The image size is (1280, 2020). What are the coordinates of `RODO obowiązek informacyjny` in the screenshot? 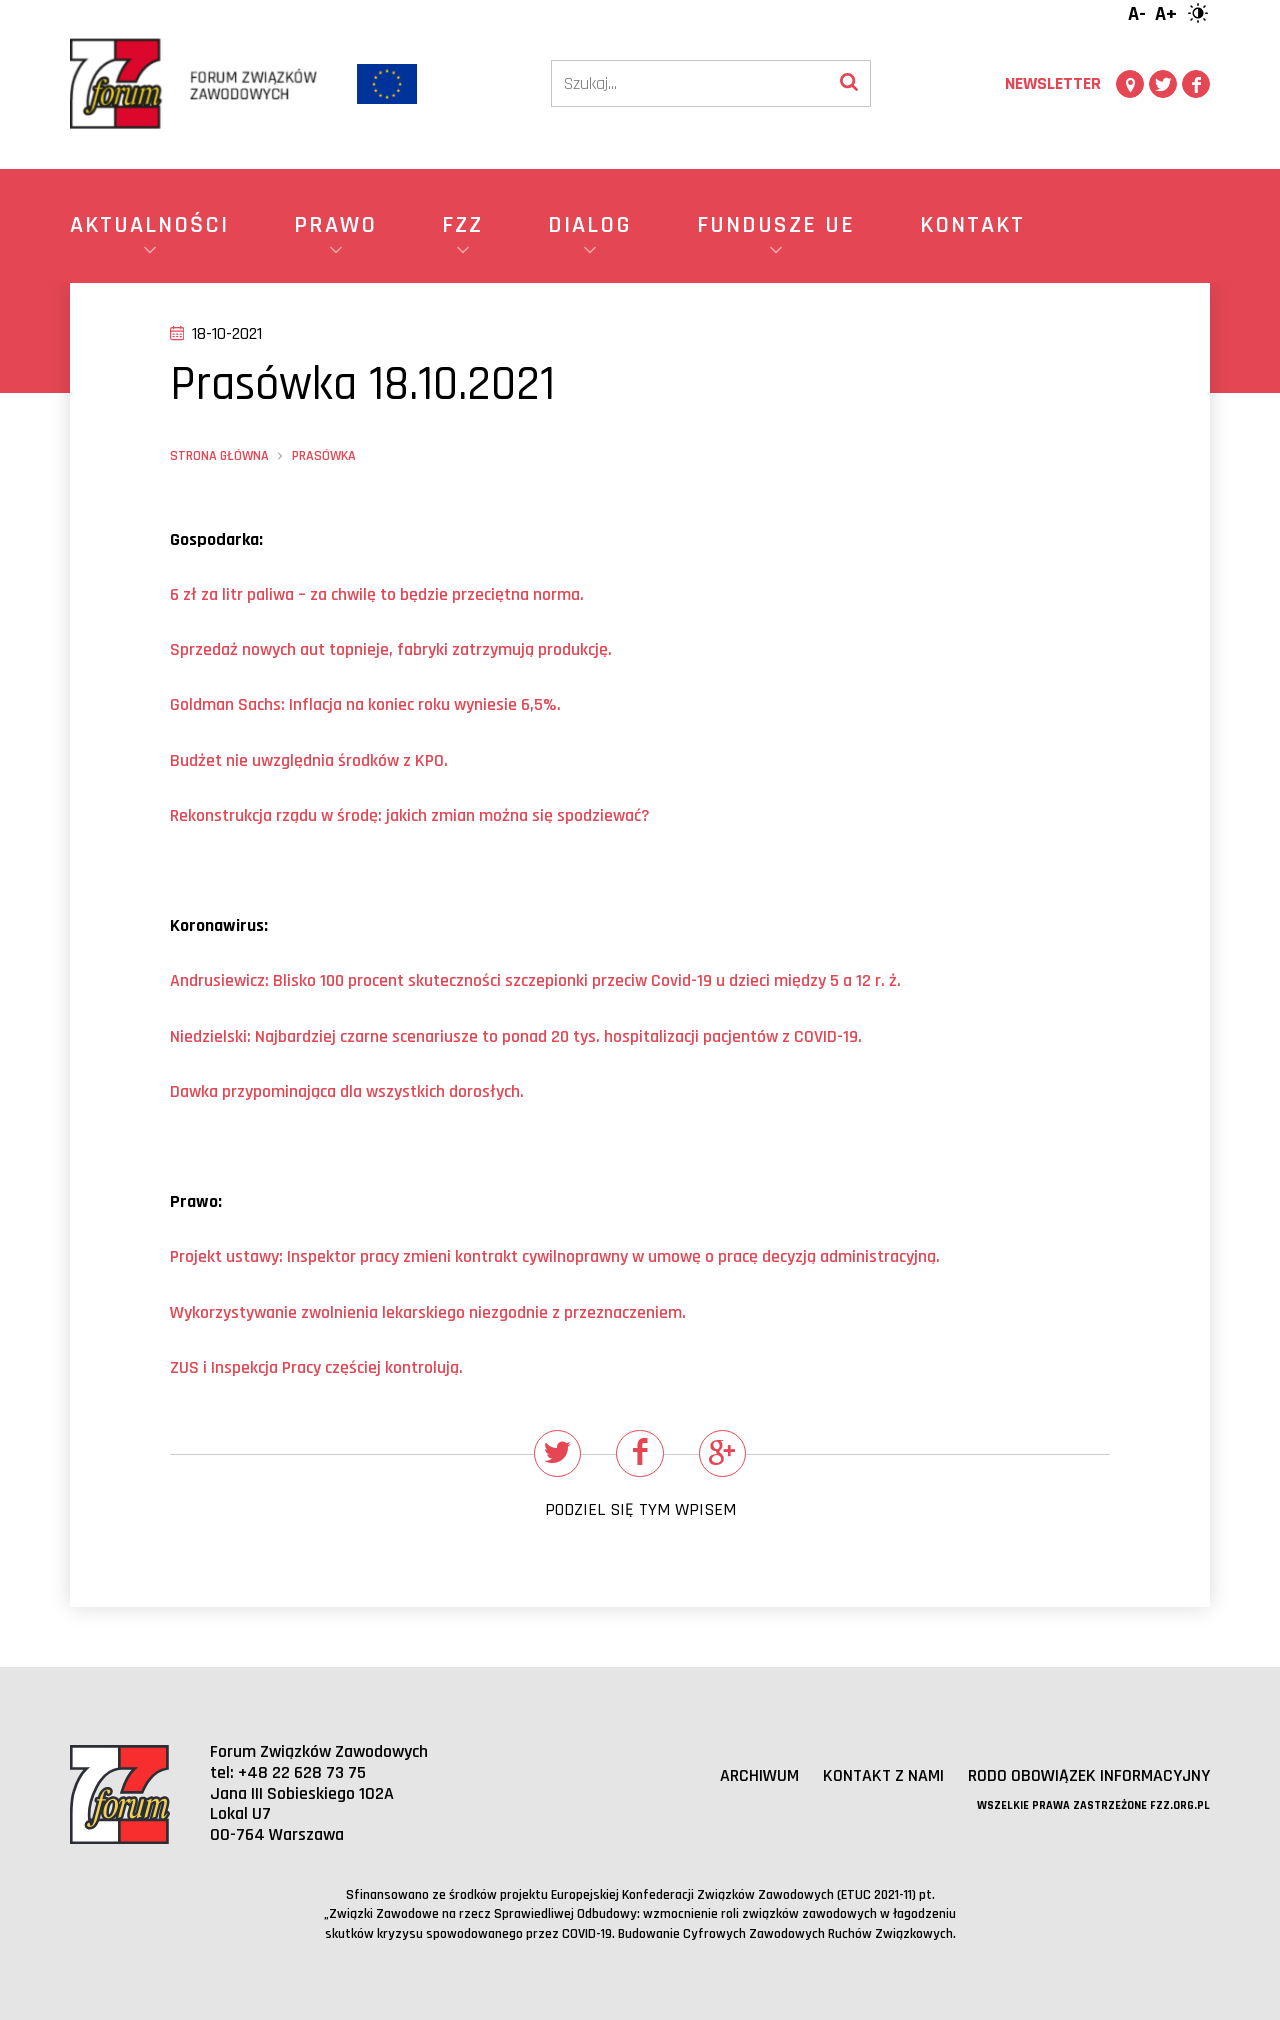 It's located at (1088, 1776).